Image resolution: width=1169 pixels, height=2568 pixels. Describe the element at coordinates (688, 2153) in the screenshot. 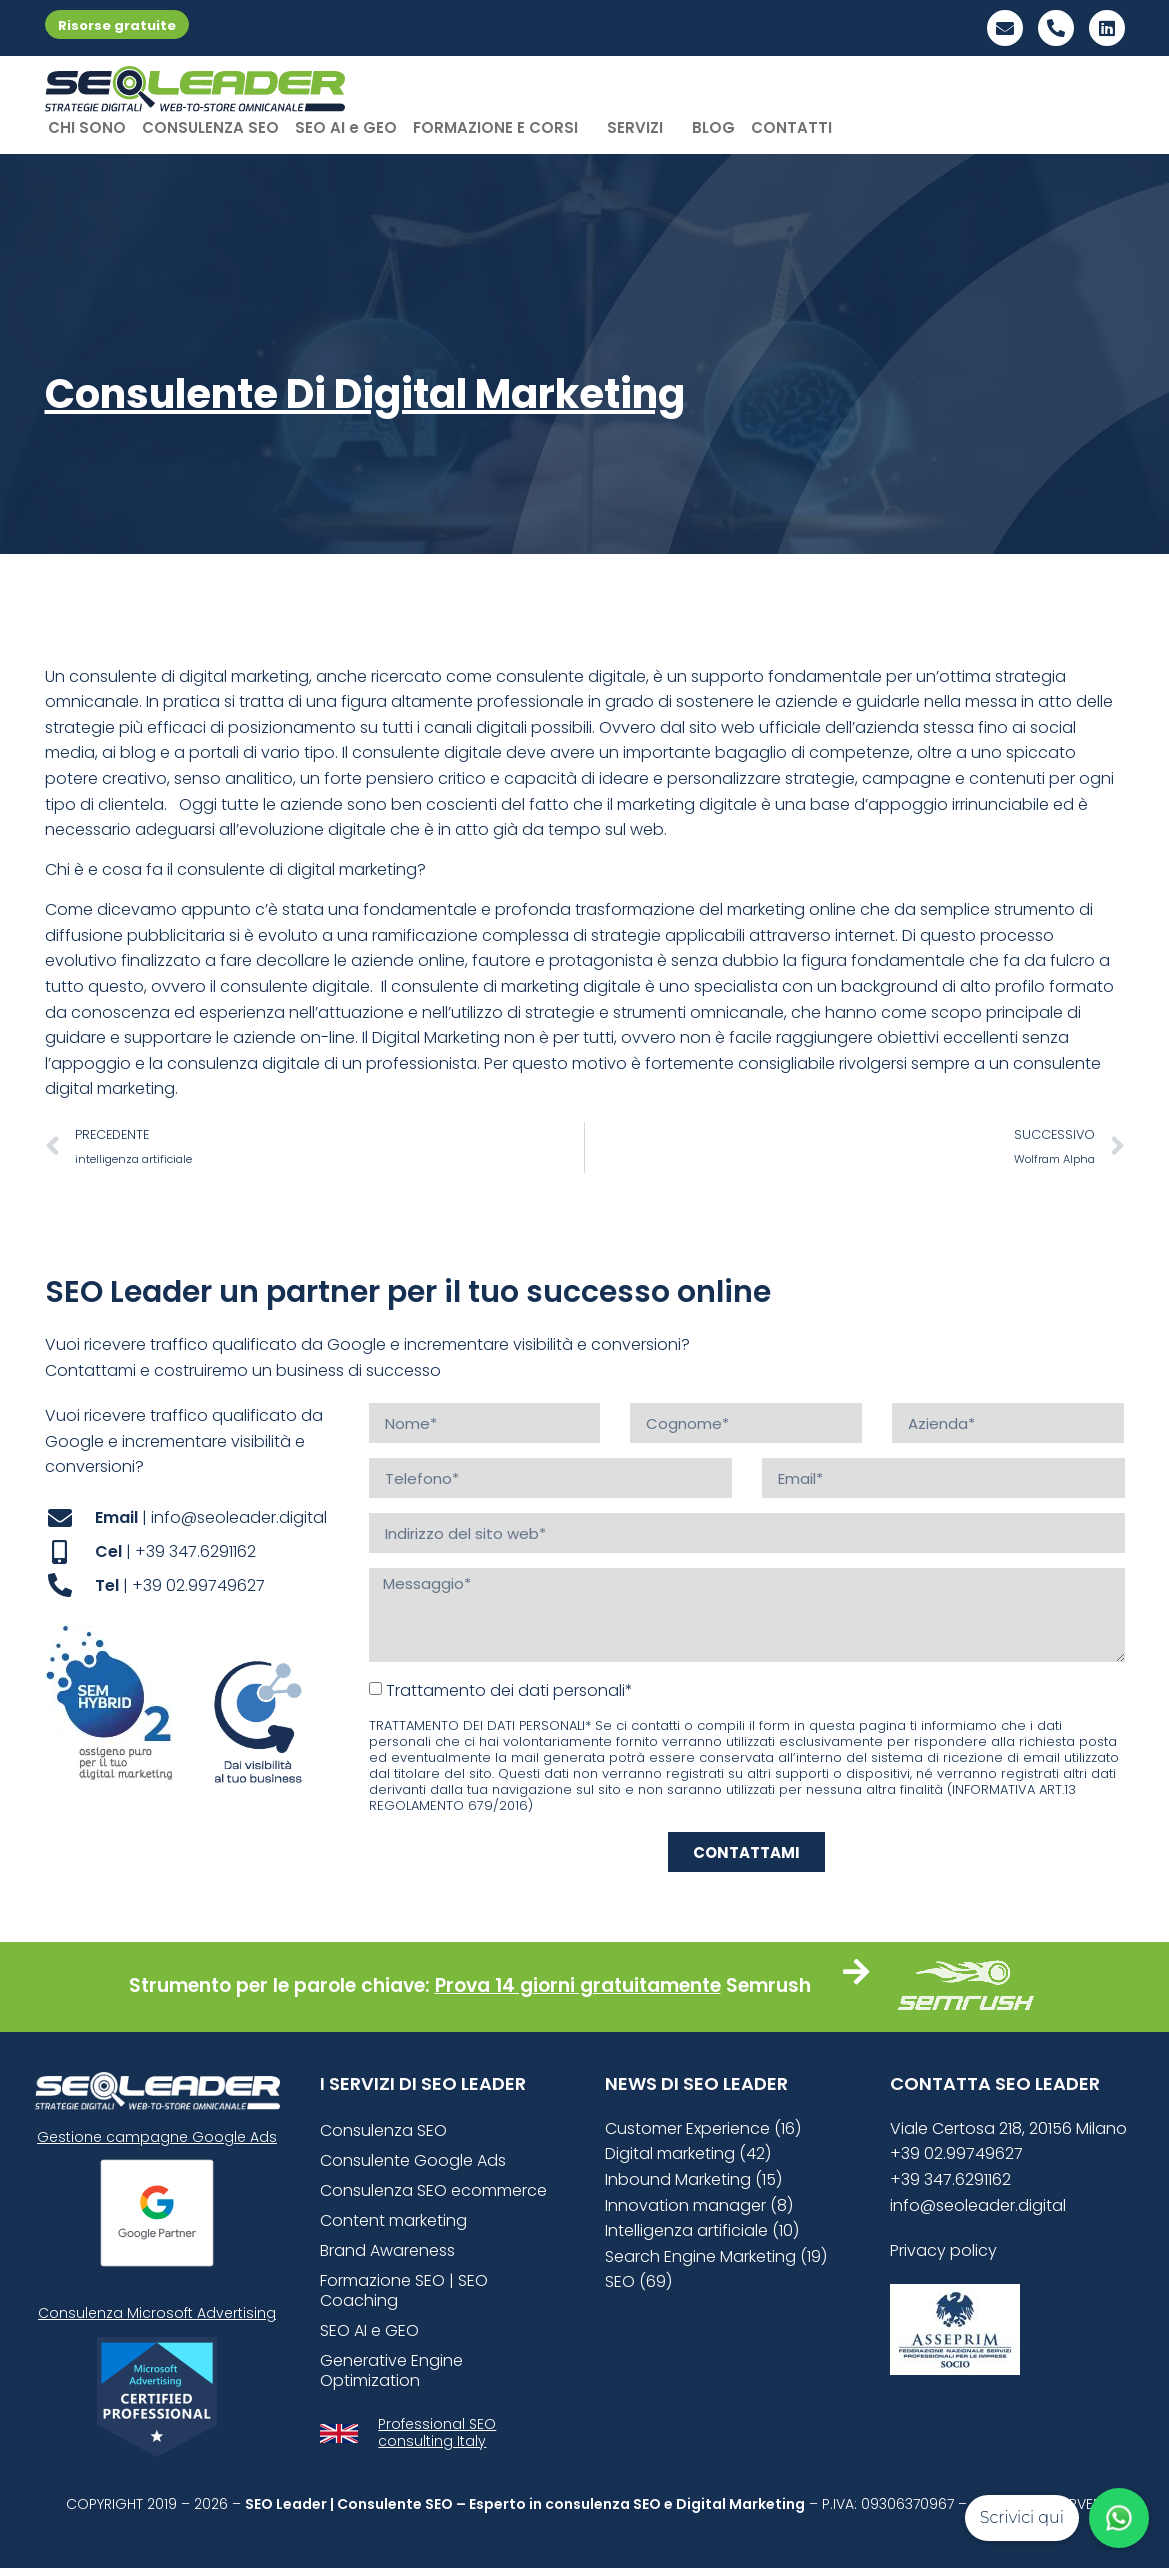

I see `Digital marketing (42)` at that location.